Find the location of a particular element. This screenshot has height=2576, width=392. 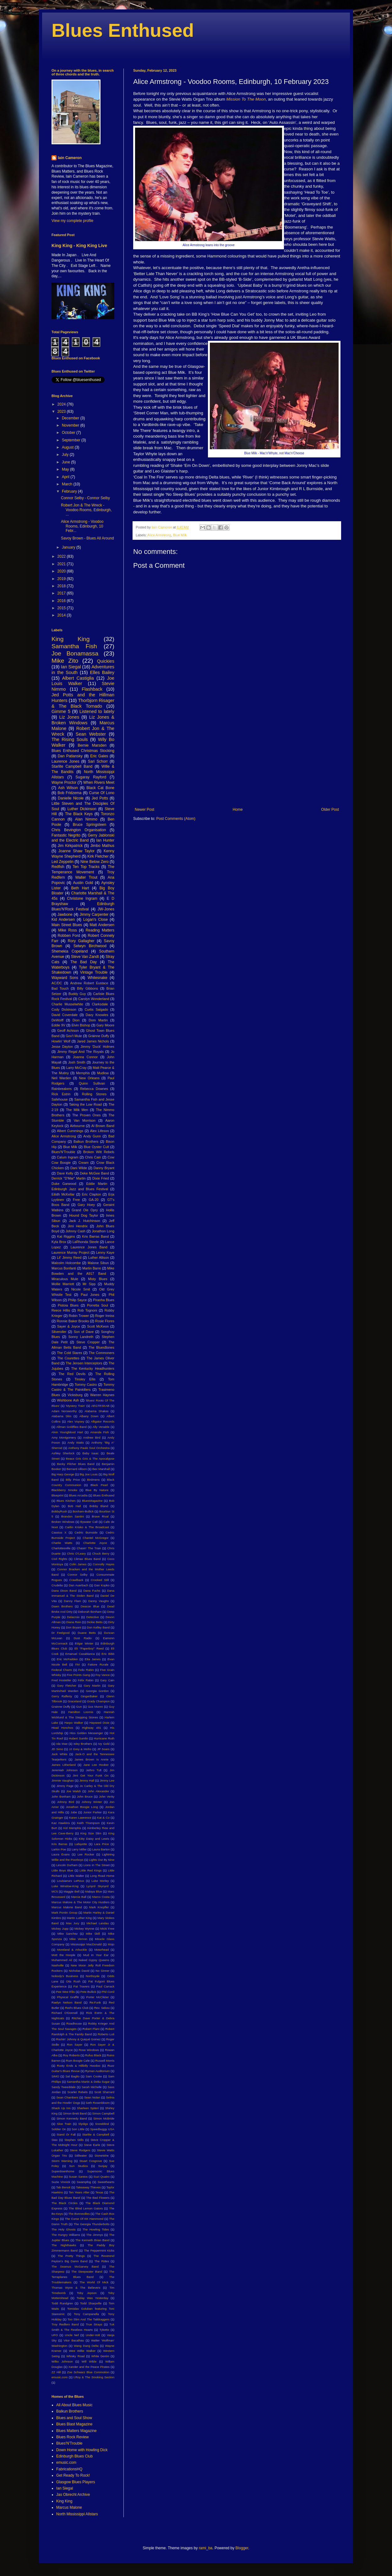

Laurence Murray Project is located at coordinates (70, 1252).